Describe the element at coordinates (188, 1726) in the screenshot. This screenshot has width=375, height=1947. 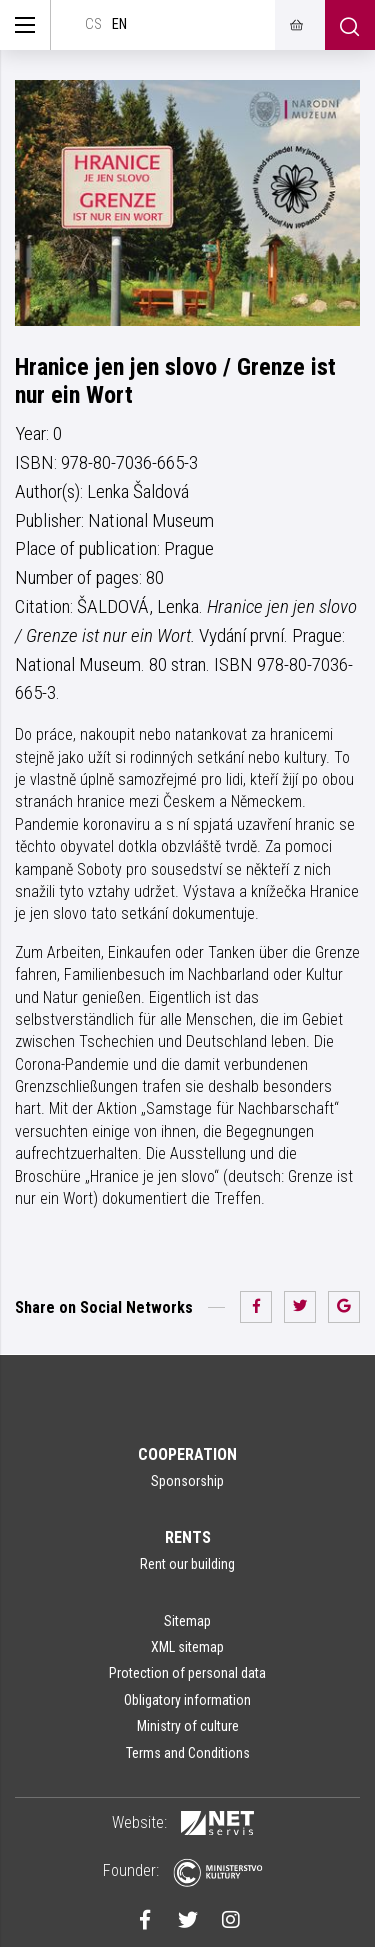
I see `Ministry of culture` at that location.